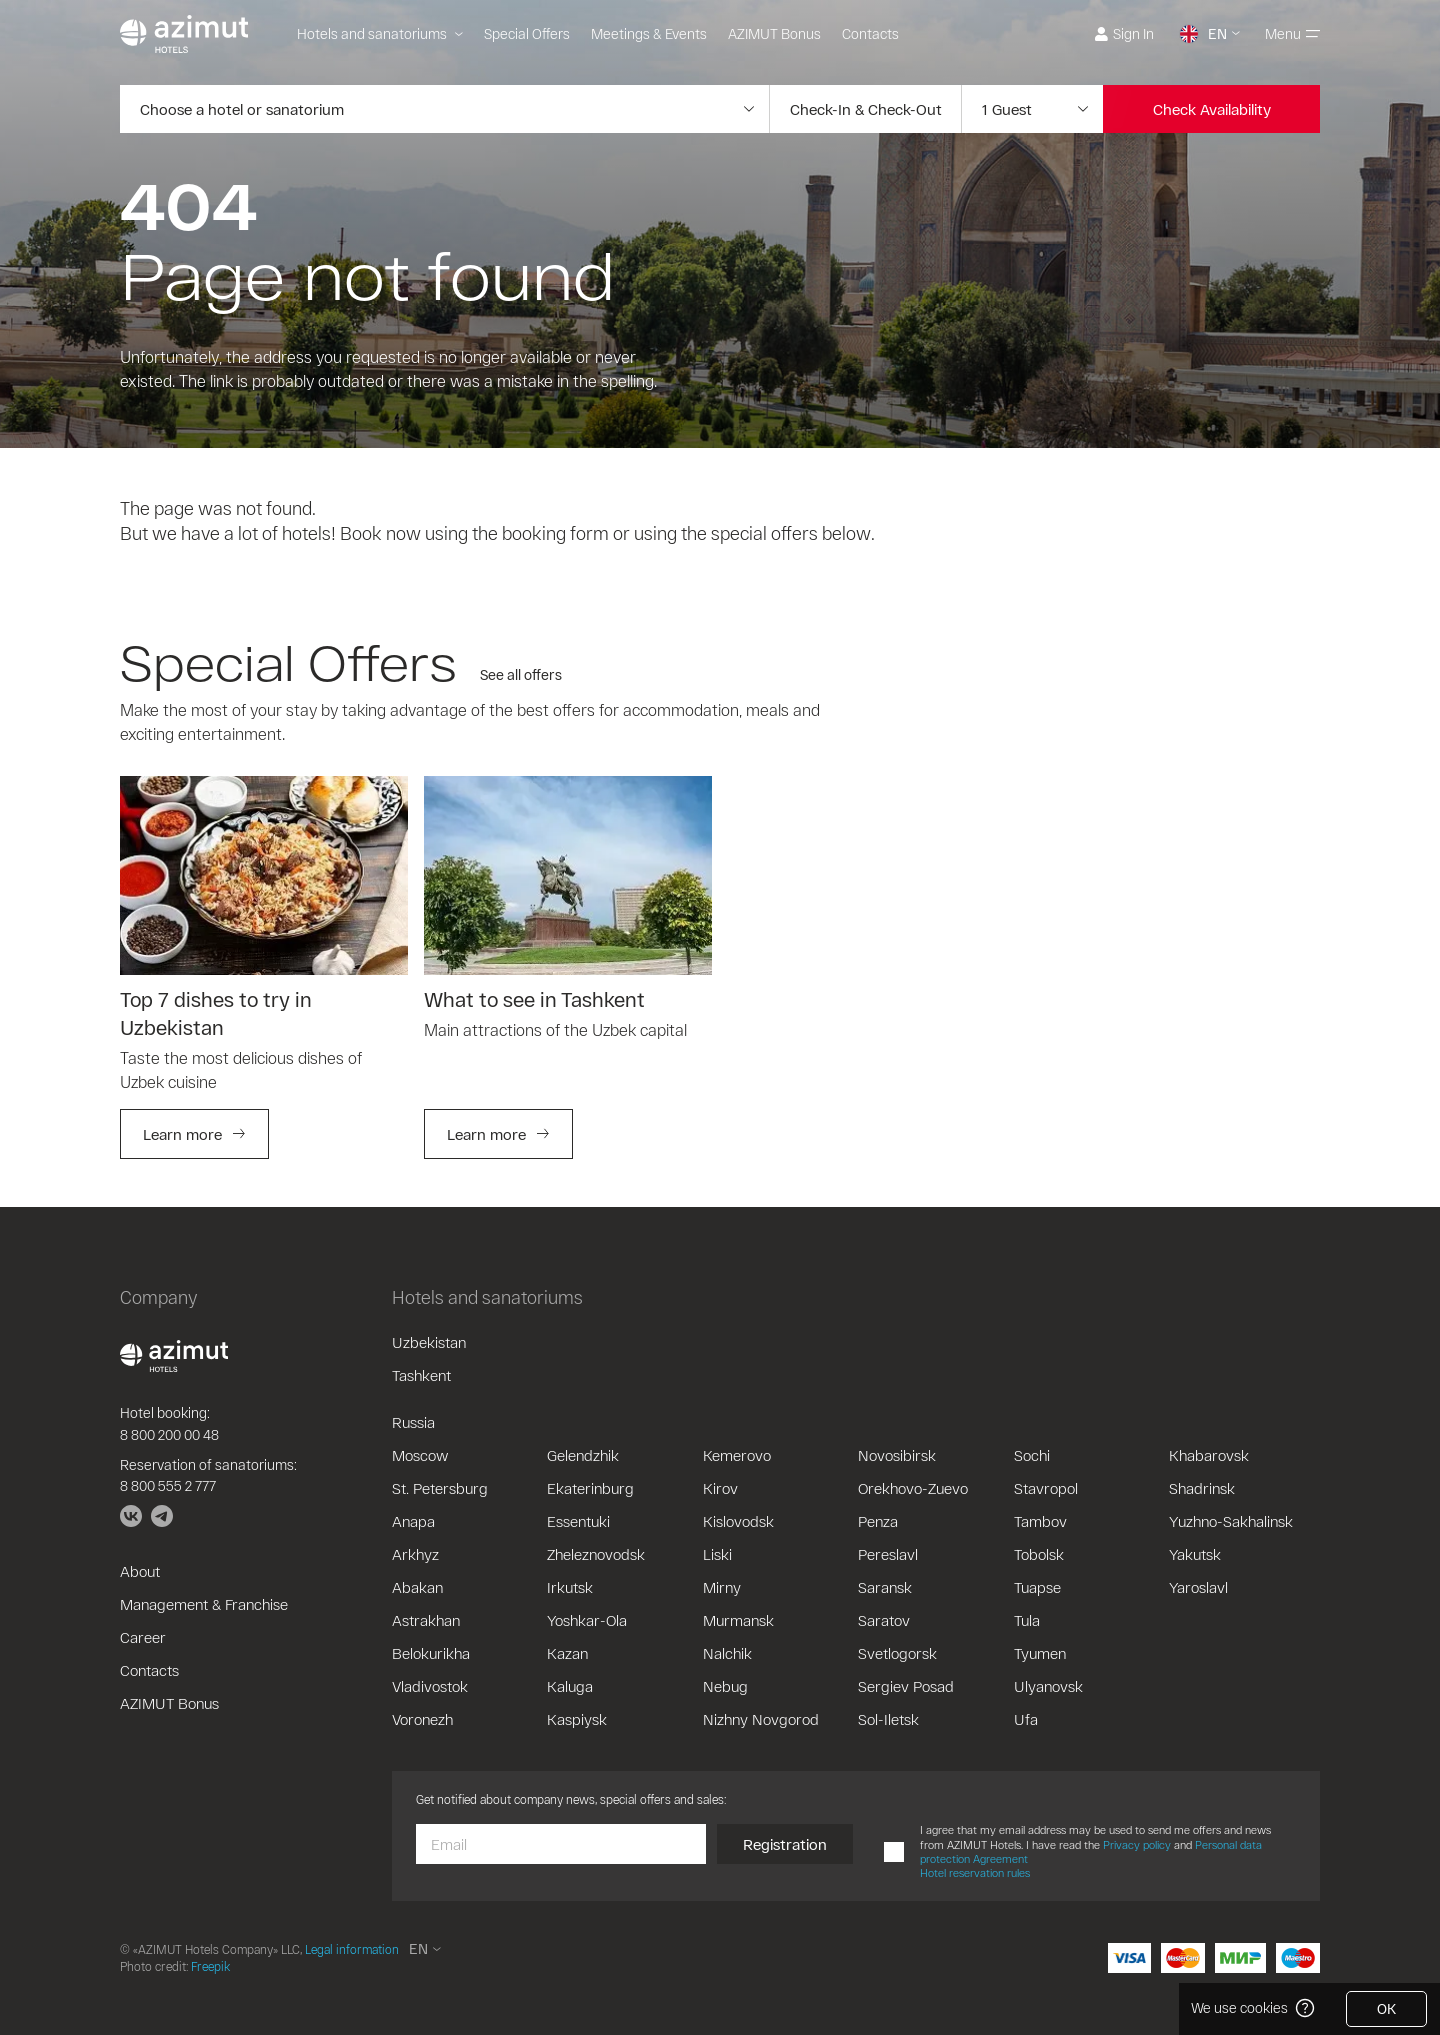  I want to click on Kemerovo, so click(737, 1455).